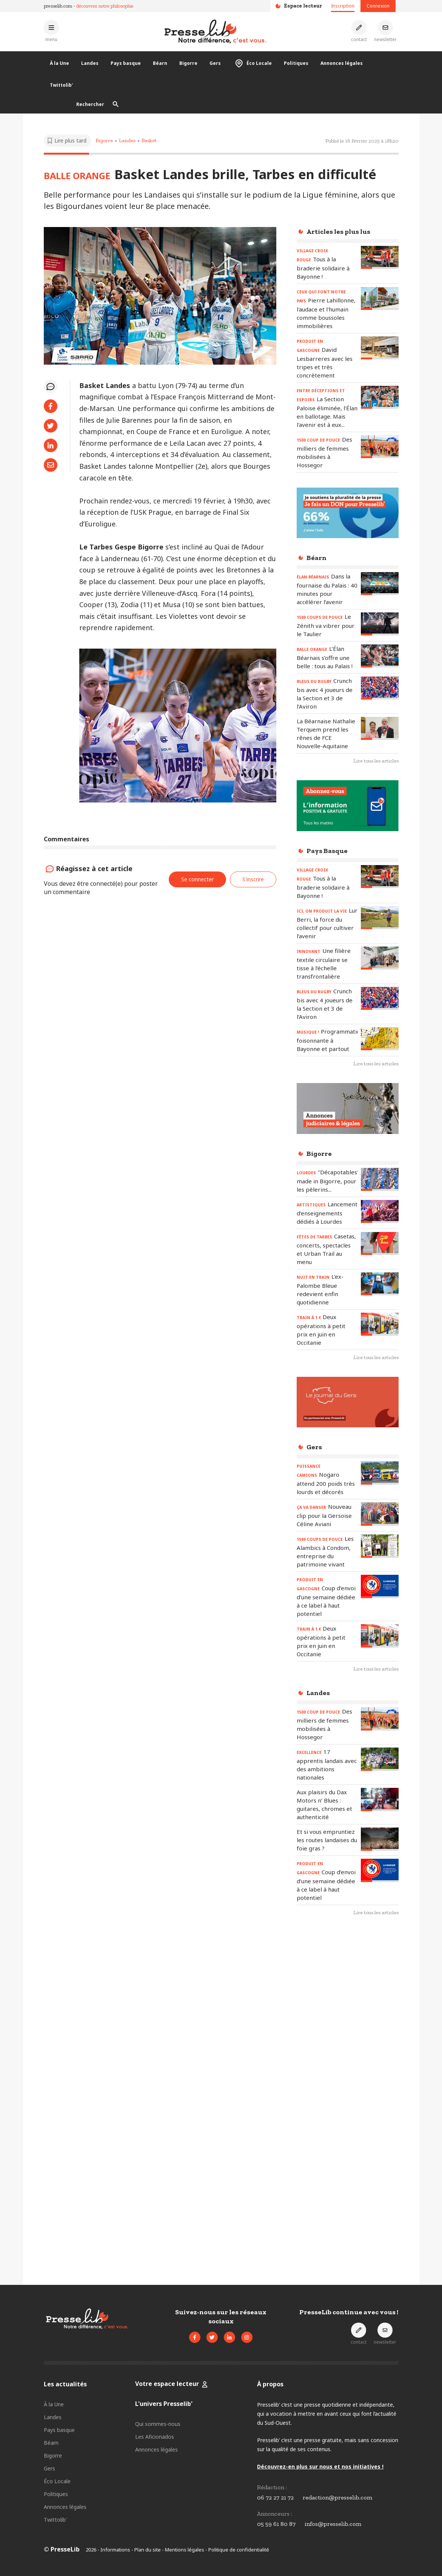  I want to click on Mentions légales, so click(184, 2549).